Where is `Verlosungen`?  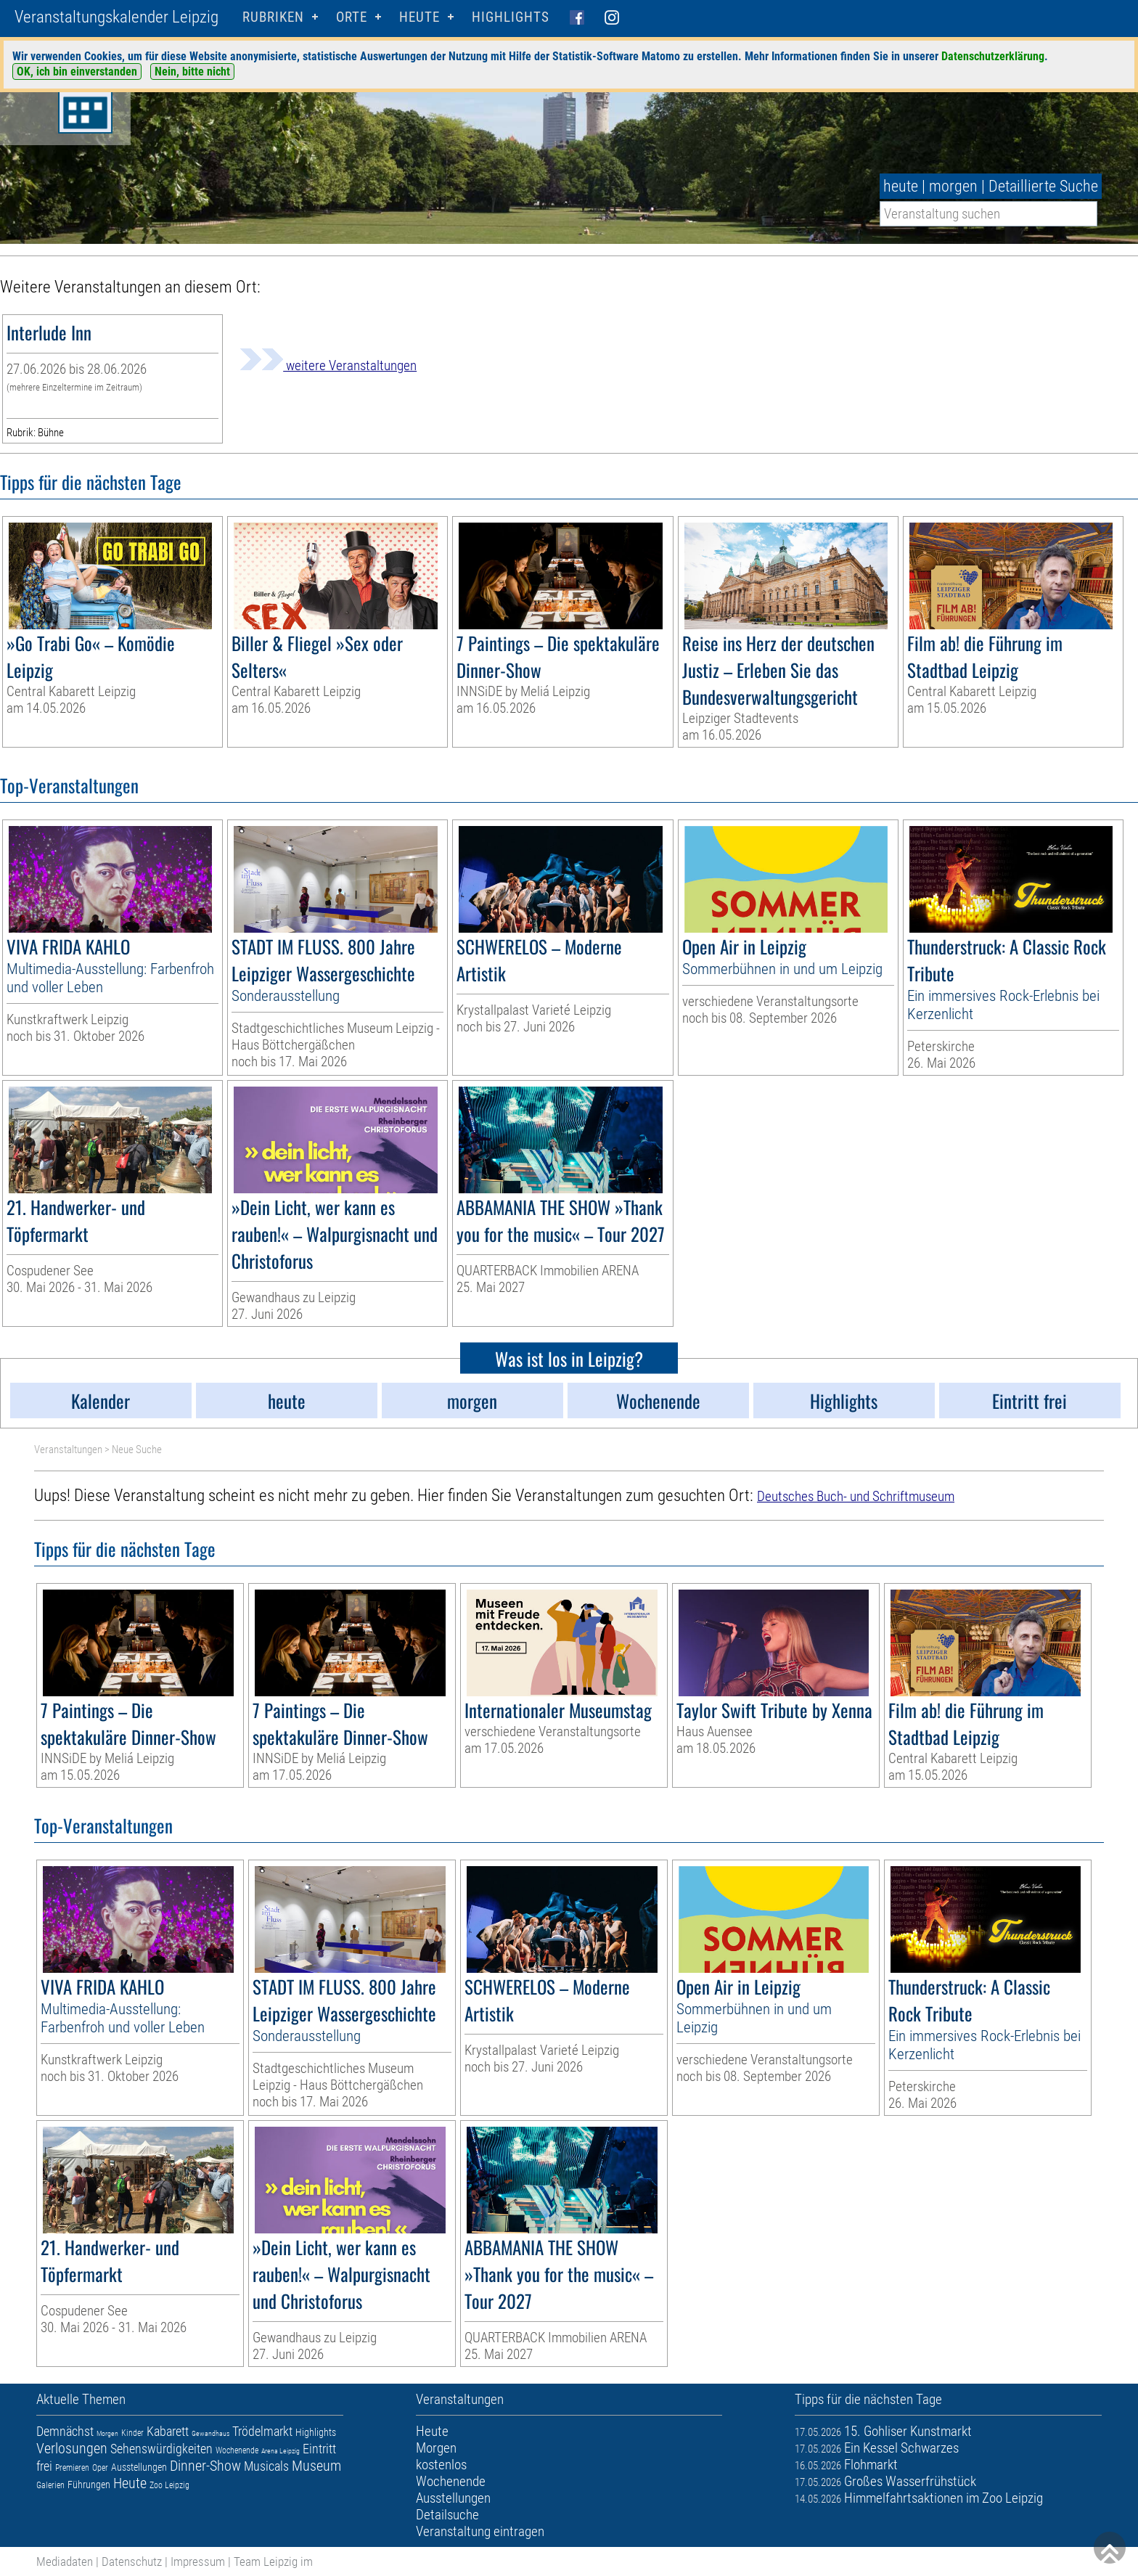
Verlosungen is located at coordinates (71, 2448).